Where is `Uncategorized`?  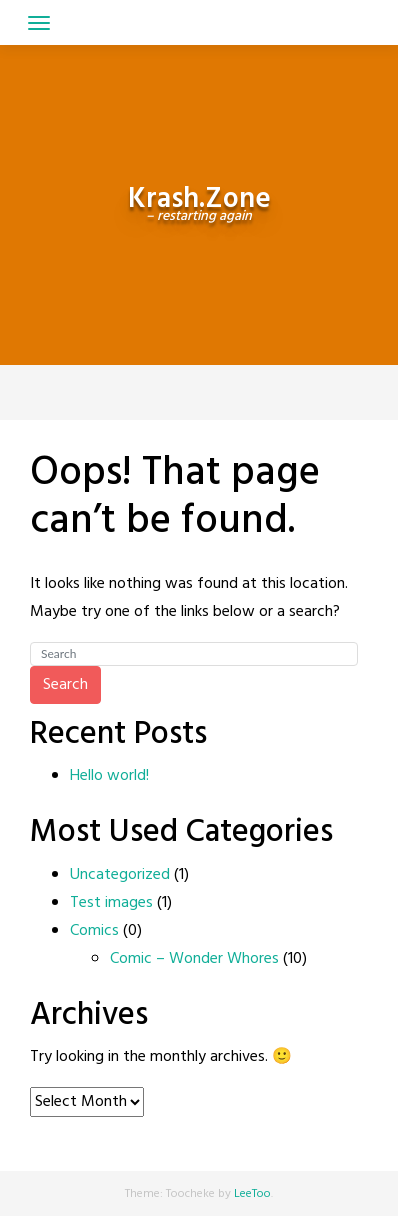 Uncategorized is located at coordinates (120, 875).